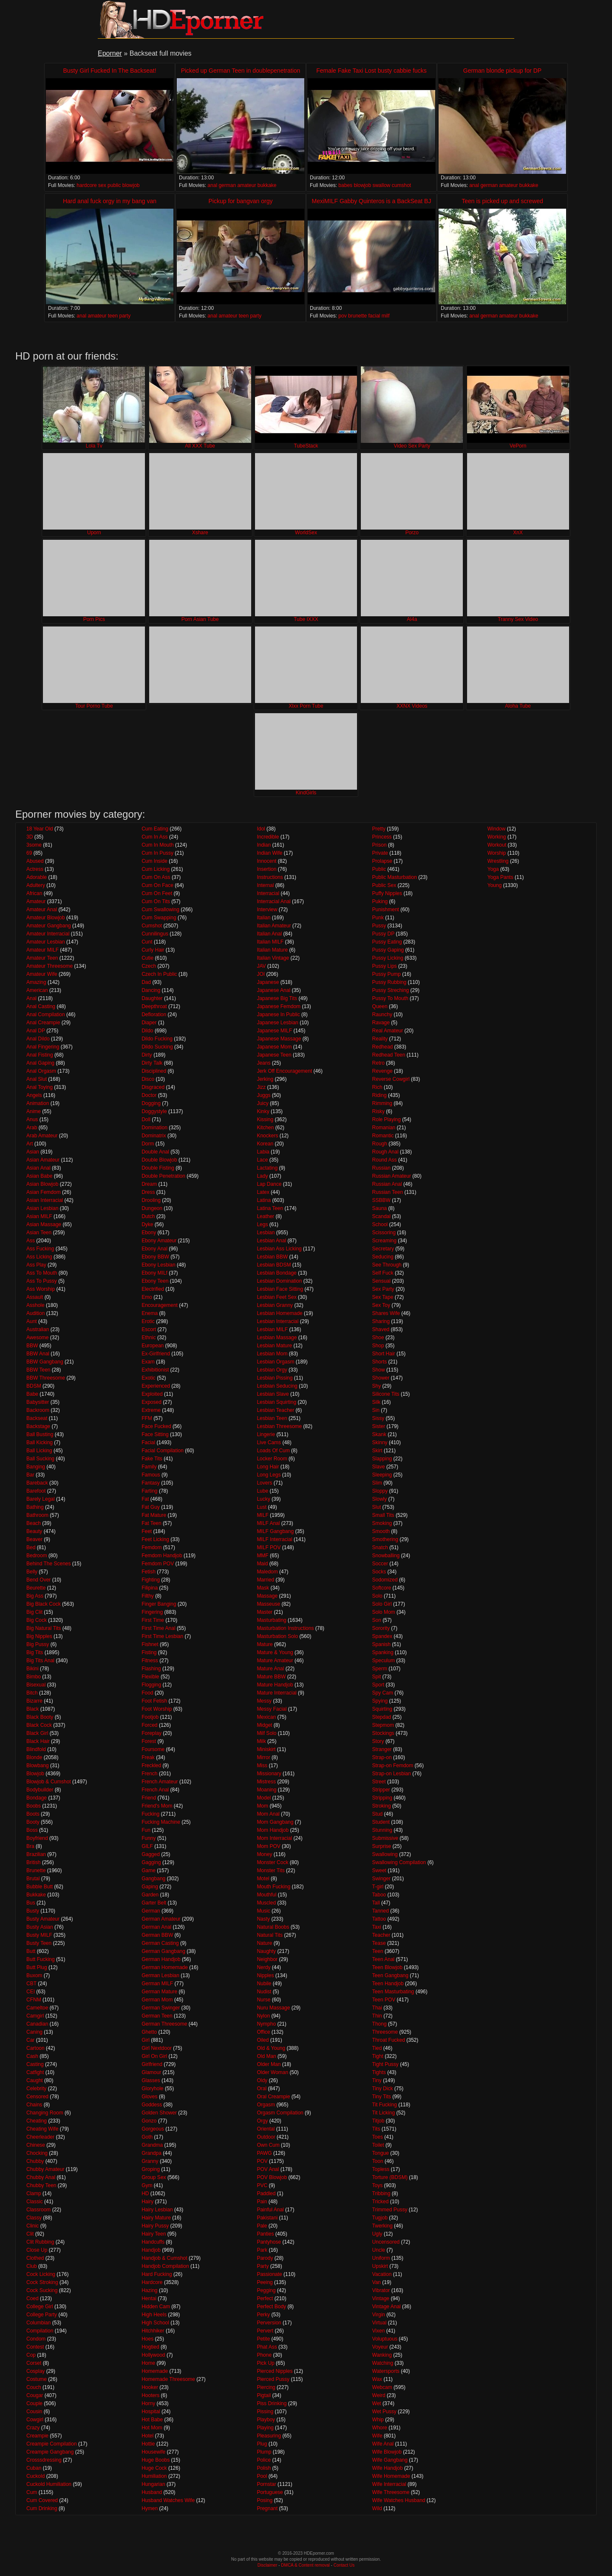 The width and height of the screenshot is (612, 2576). I want to click on Nubile, so click(264, 1984).